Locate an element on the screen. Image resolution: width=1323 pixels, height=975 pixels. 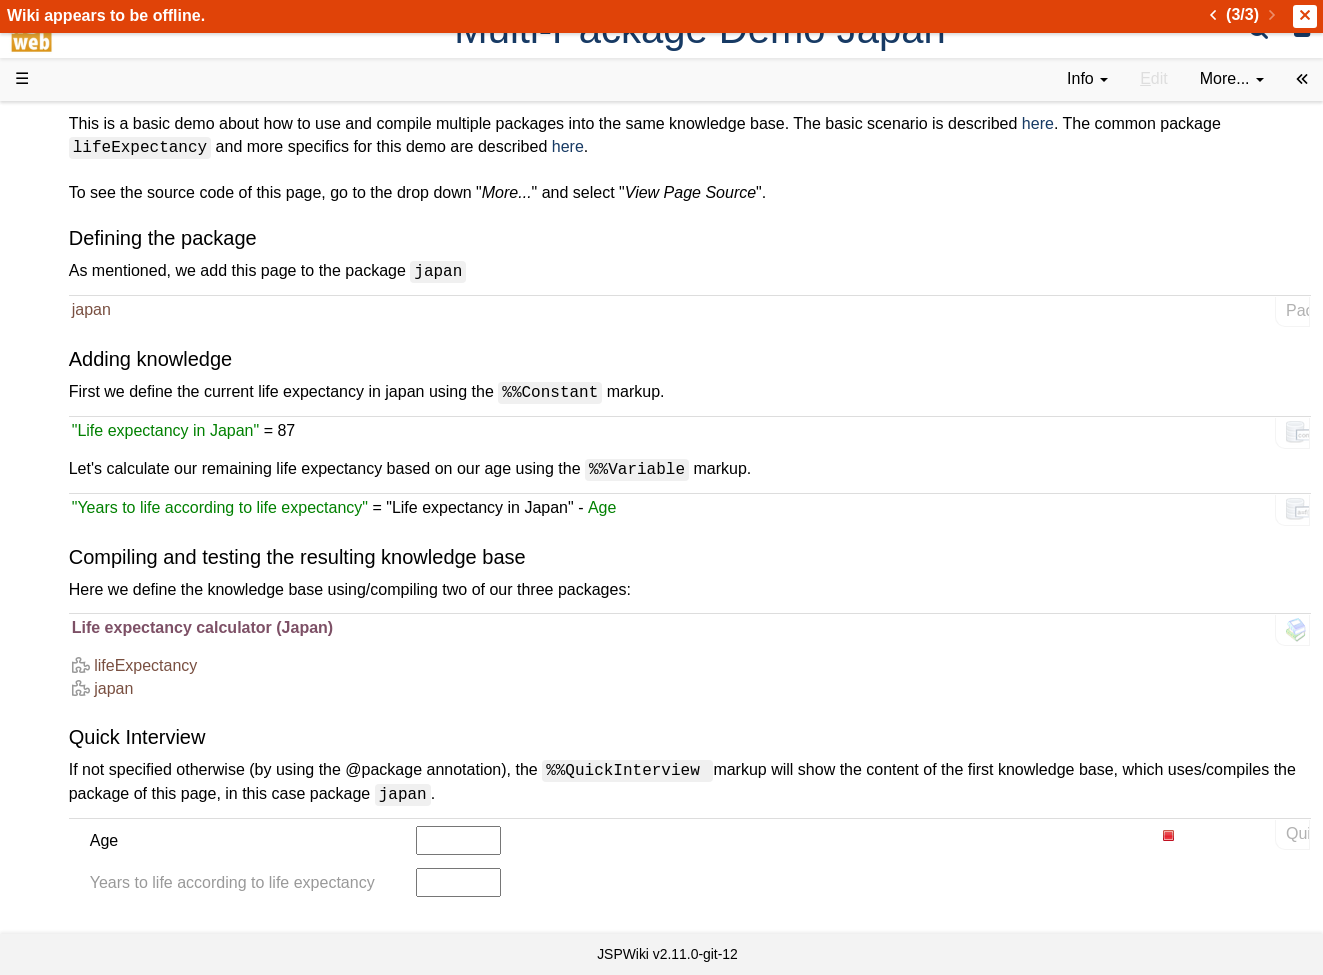
[contentinfo] is located at coordinates (1087, 79).